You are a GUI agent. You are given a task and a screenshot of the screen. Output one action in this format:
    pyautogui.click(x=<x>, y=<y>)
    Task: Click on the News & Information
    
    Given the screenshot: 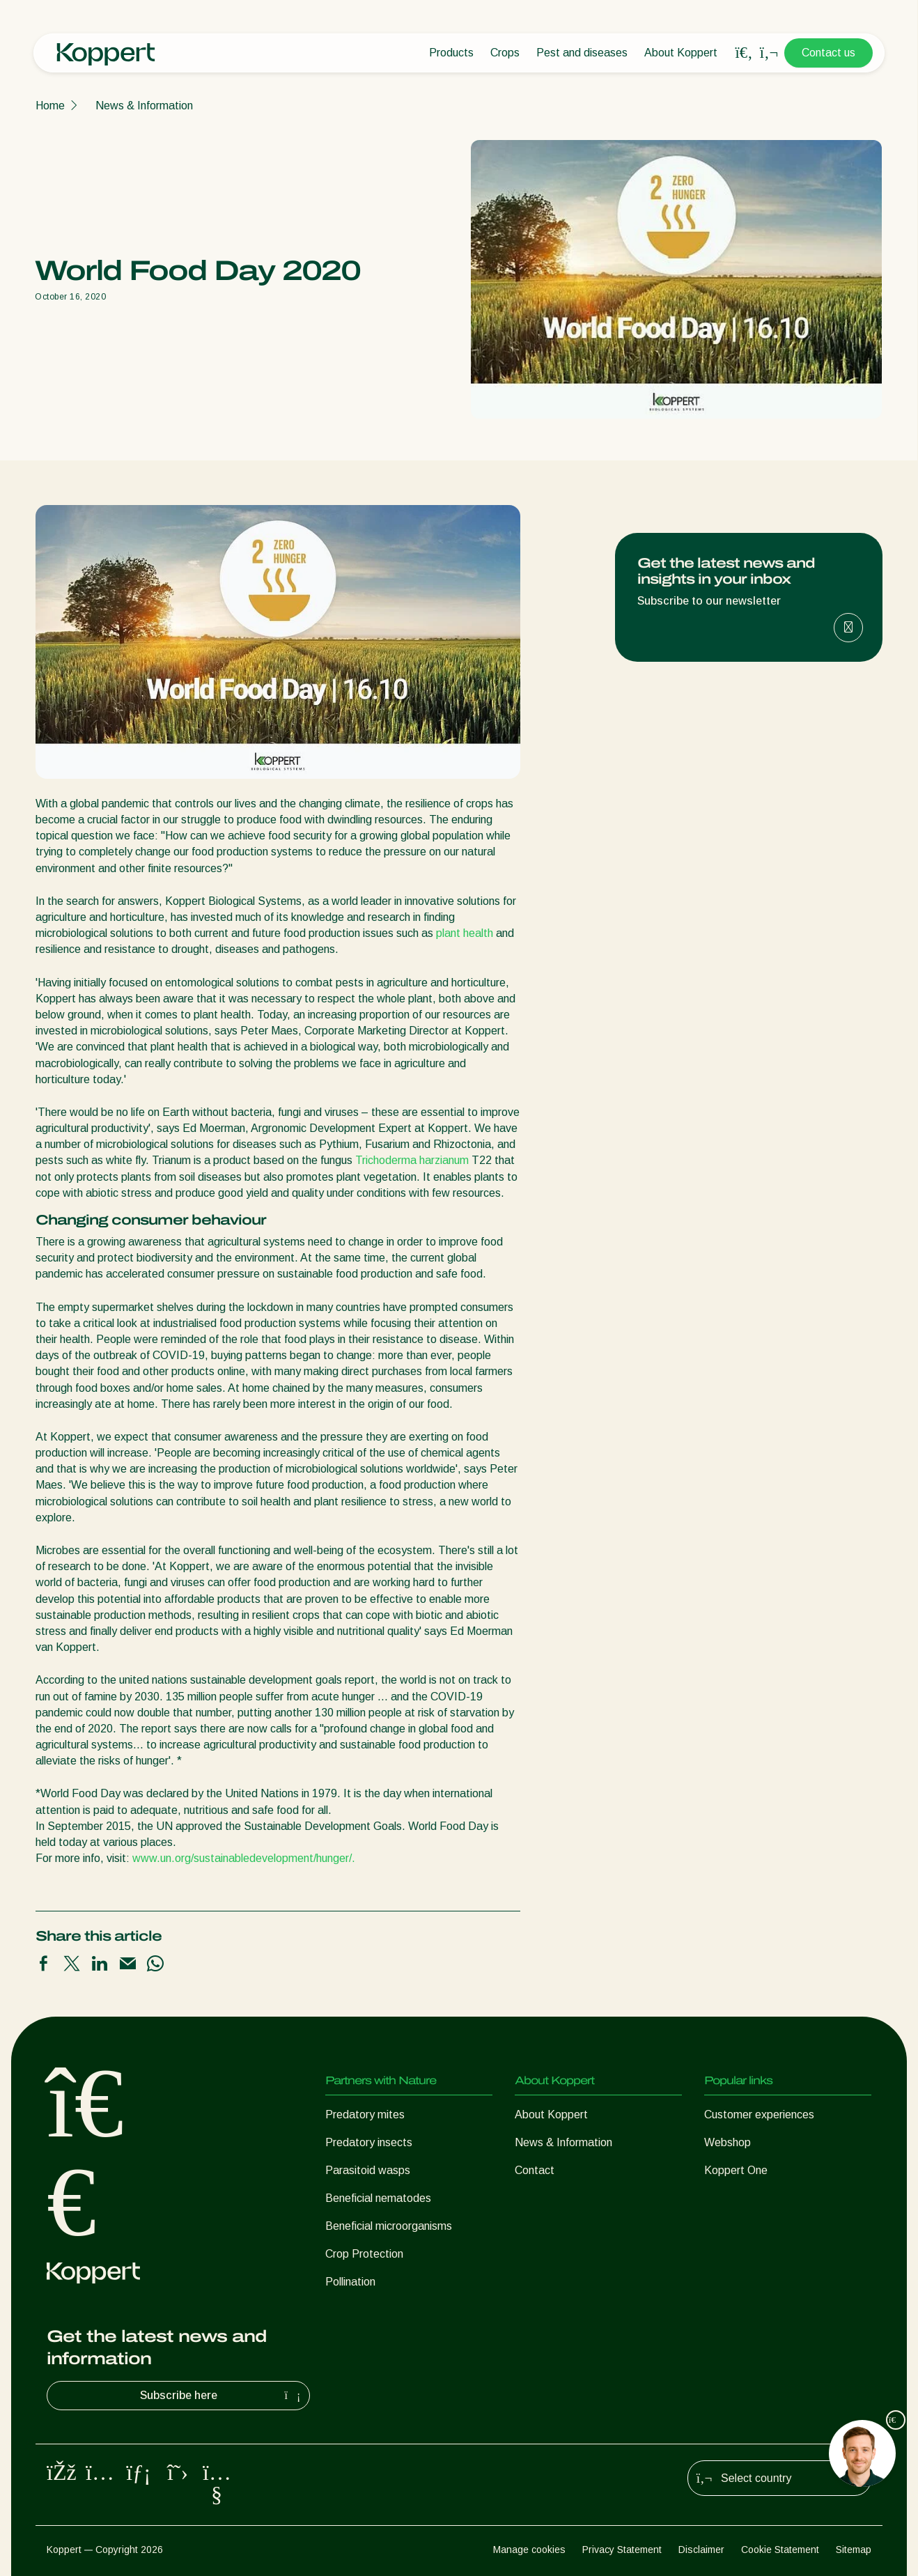 What is the action you would take?
    pyautogui.click(x=144, y=105)
    